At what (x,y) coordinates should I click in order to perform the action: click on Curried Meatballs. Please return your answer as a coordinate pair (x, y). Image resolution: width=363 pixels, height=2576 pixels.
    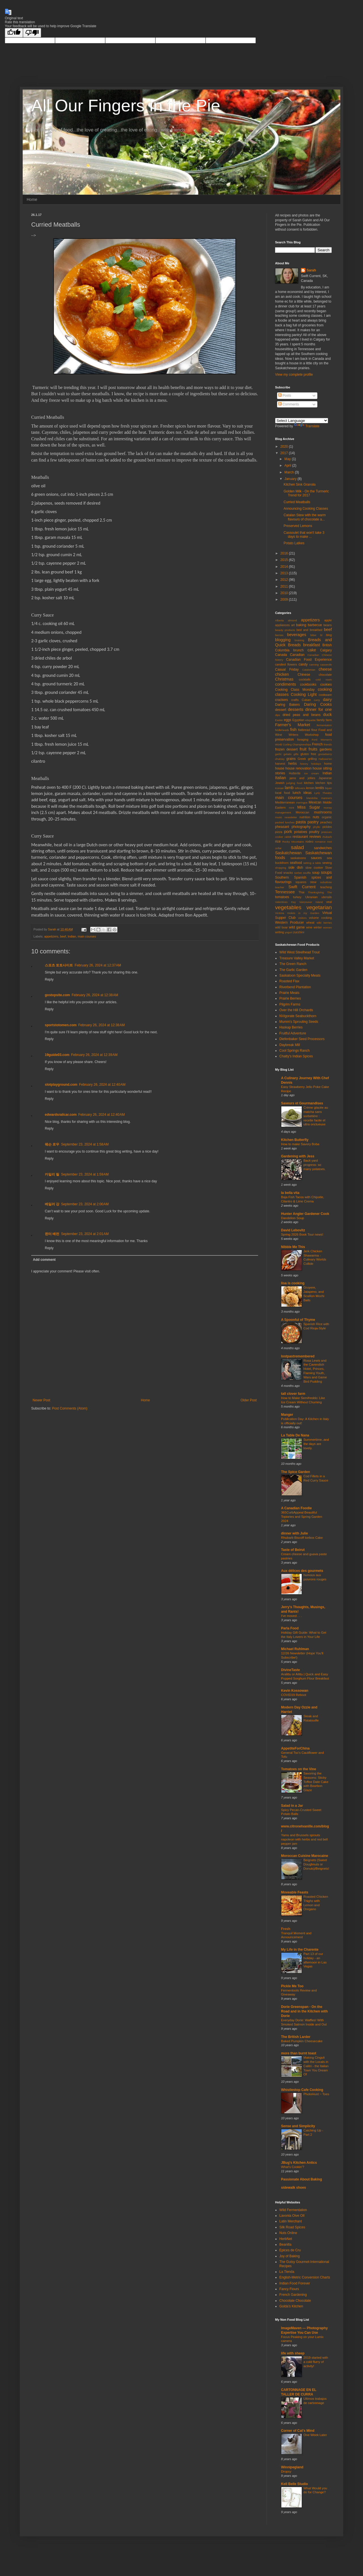
    Looking at the image, I should click on (297, 502).